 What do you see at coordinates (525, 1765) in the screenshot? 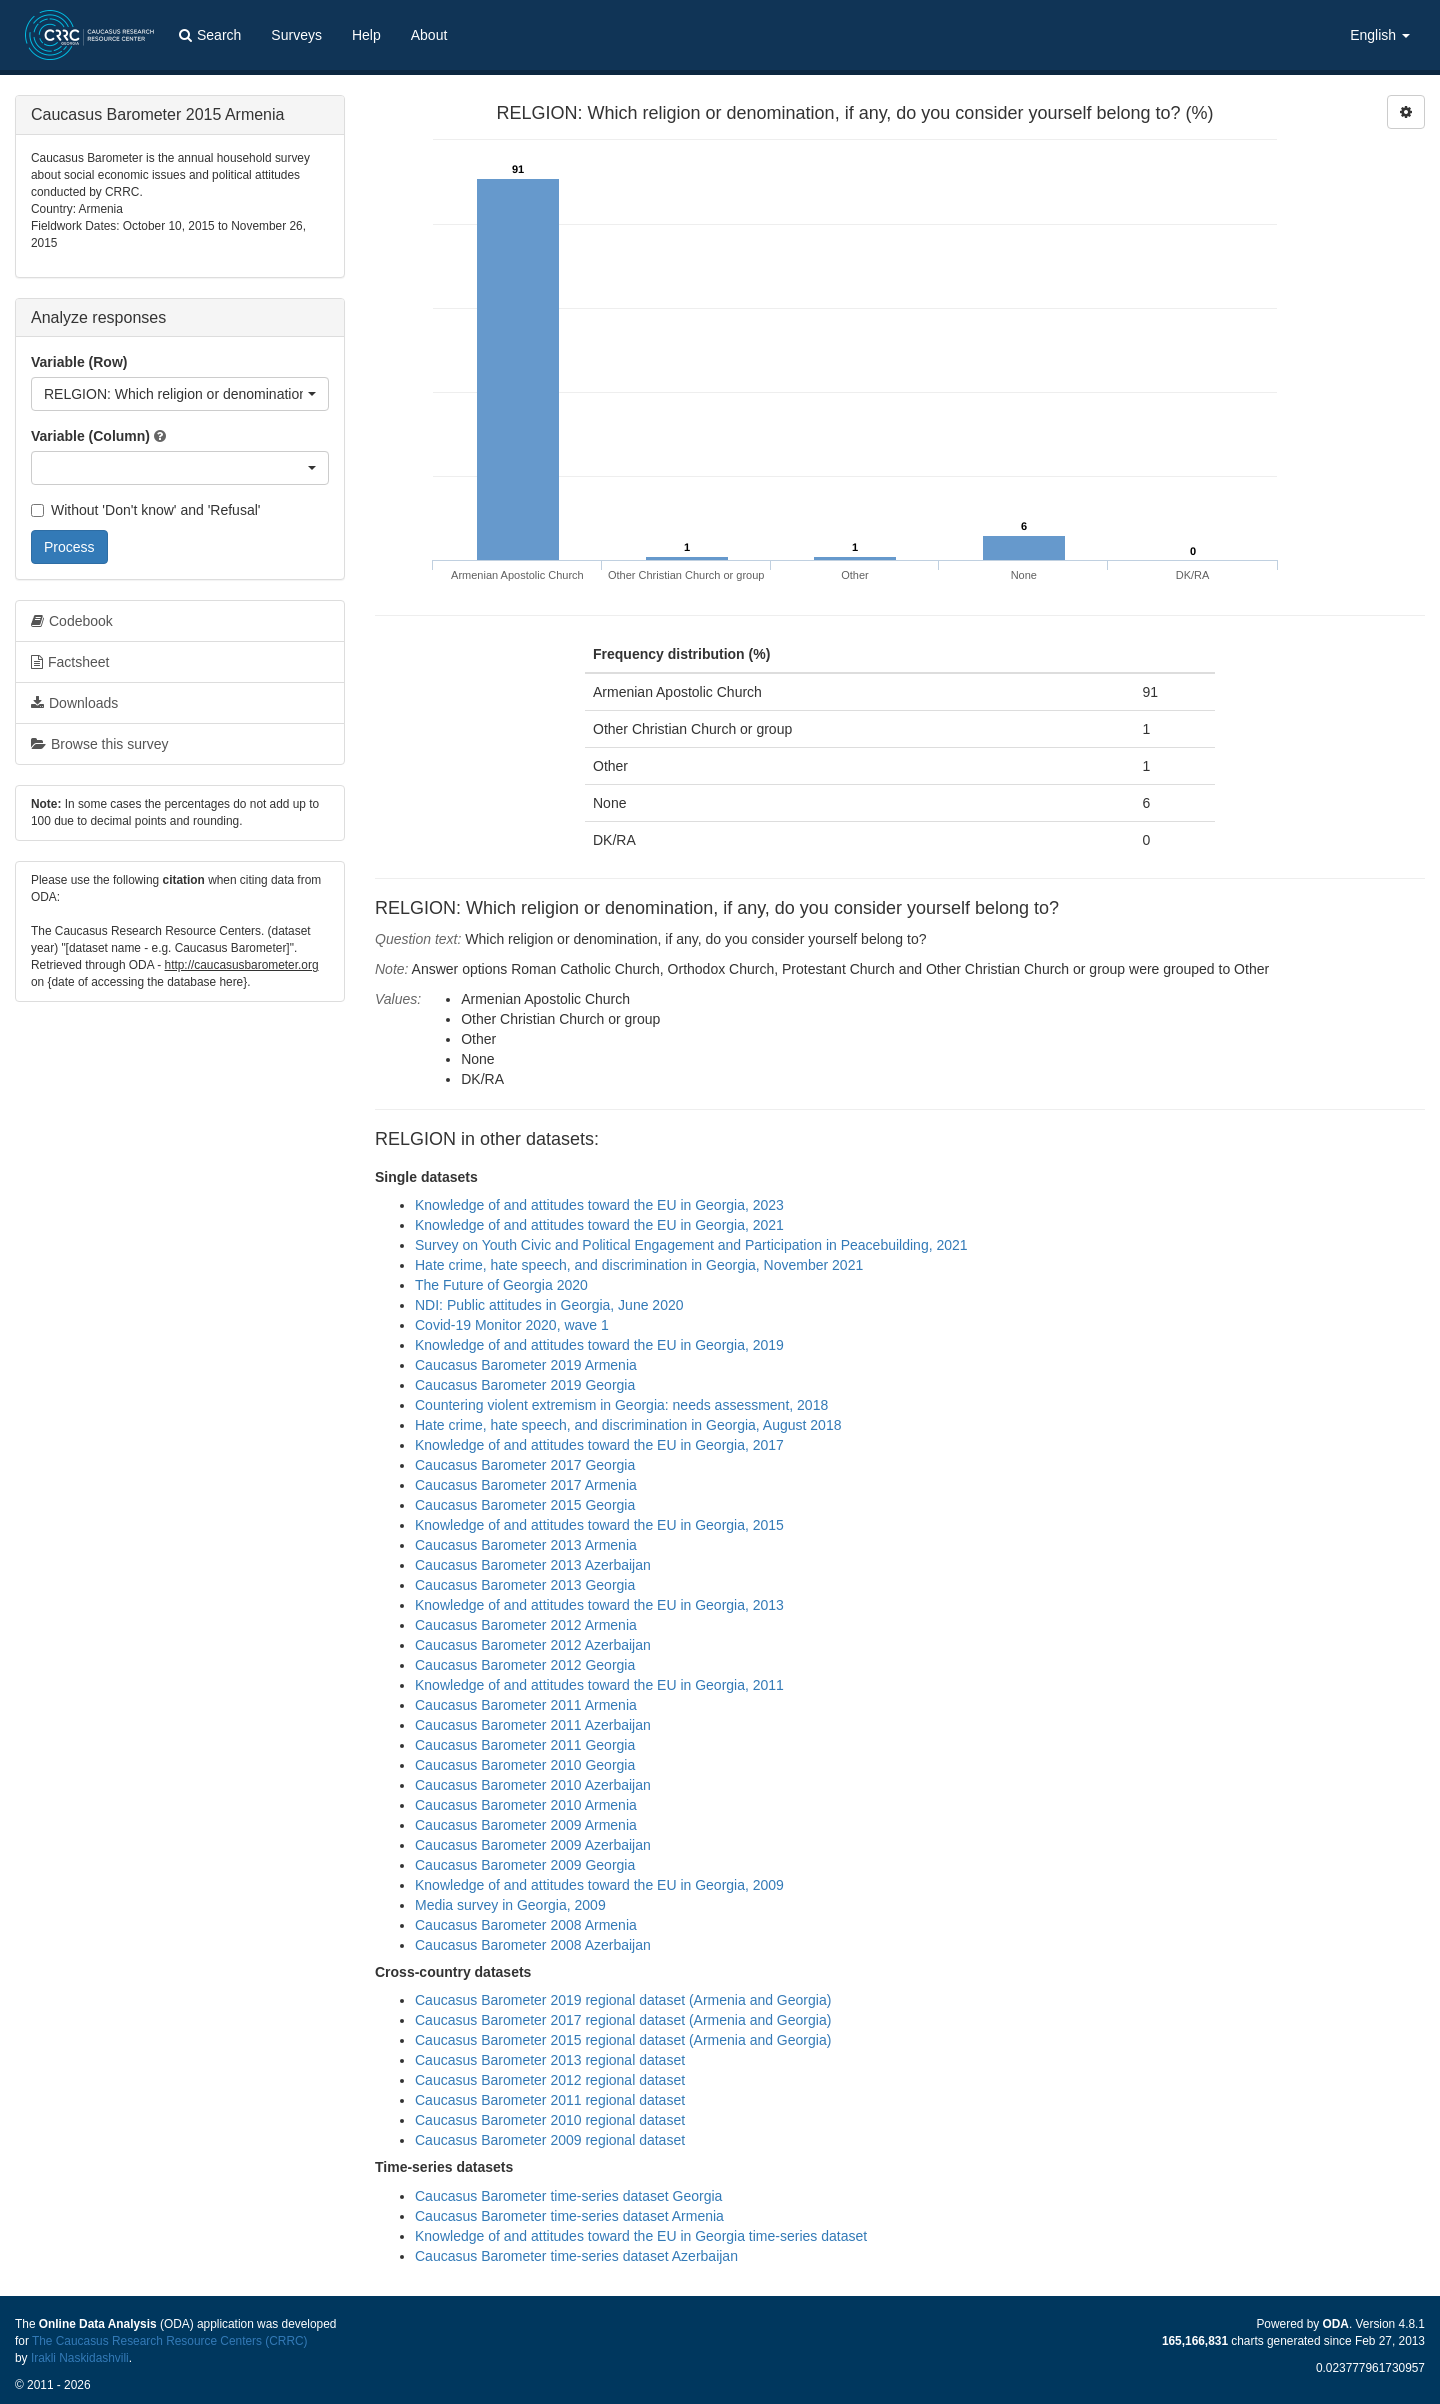
I see `Caucasus Barometer 2010 Georgia` at bounding box center [525, 1765].